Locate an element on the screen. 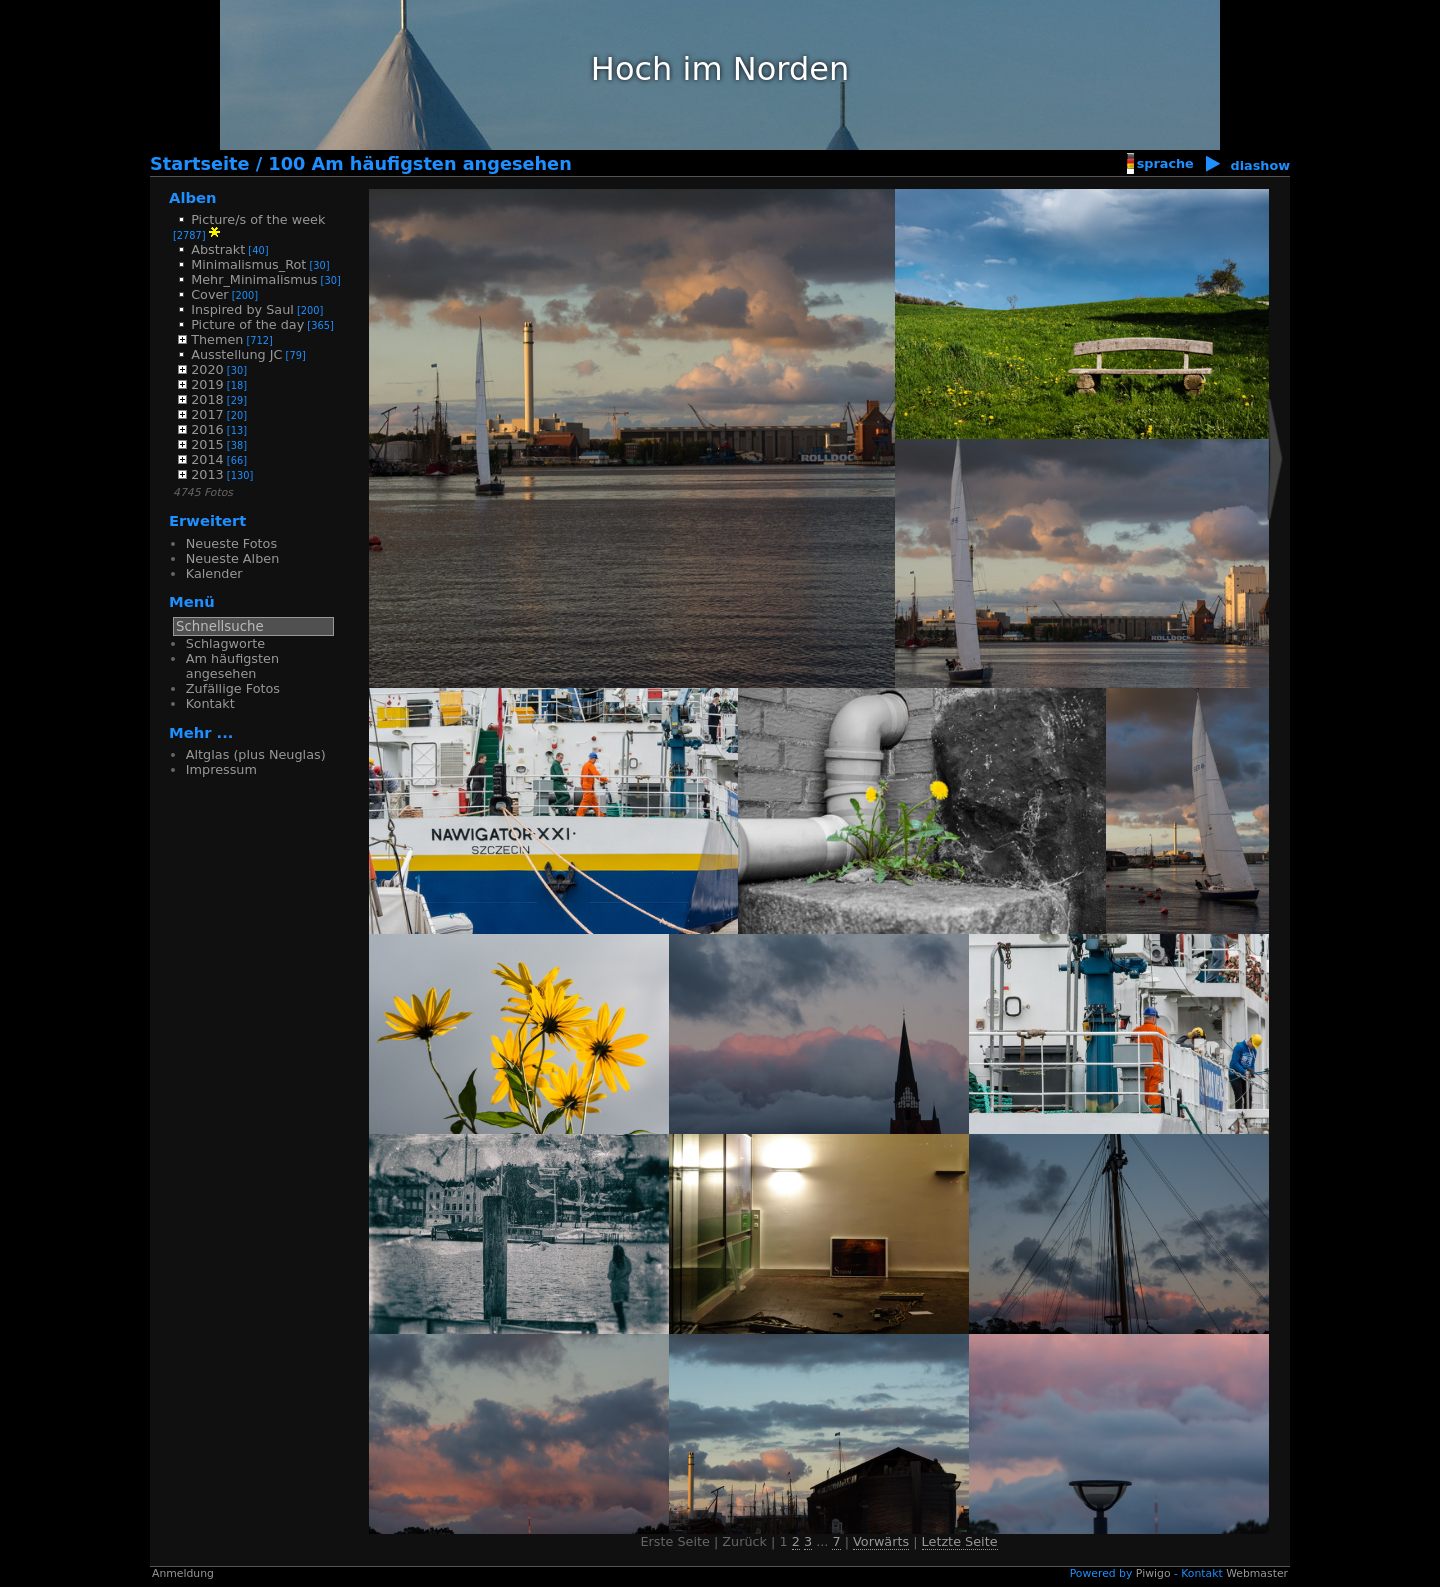  2017 is located at coordinates (207, 414).